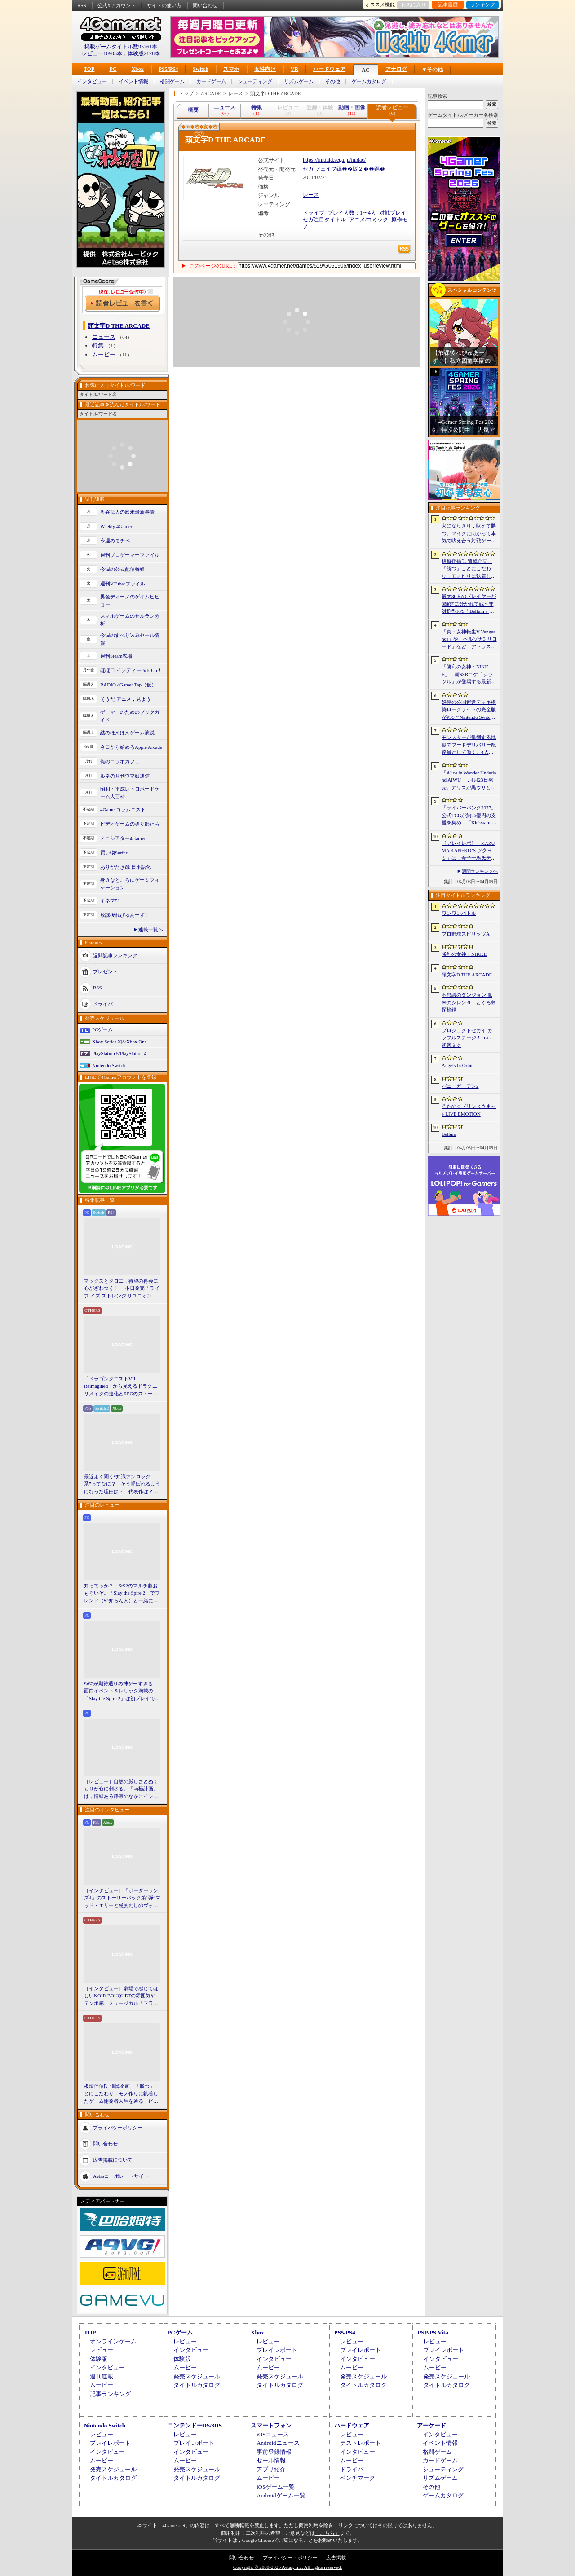 The height and width of the screenshot is (2576, 575). What do you see at coordinates (103, 337) in the screenshot?
I see `ニュース` at bounding box center [103, 337].